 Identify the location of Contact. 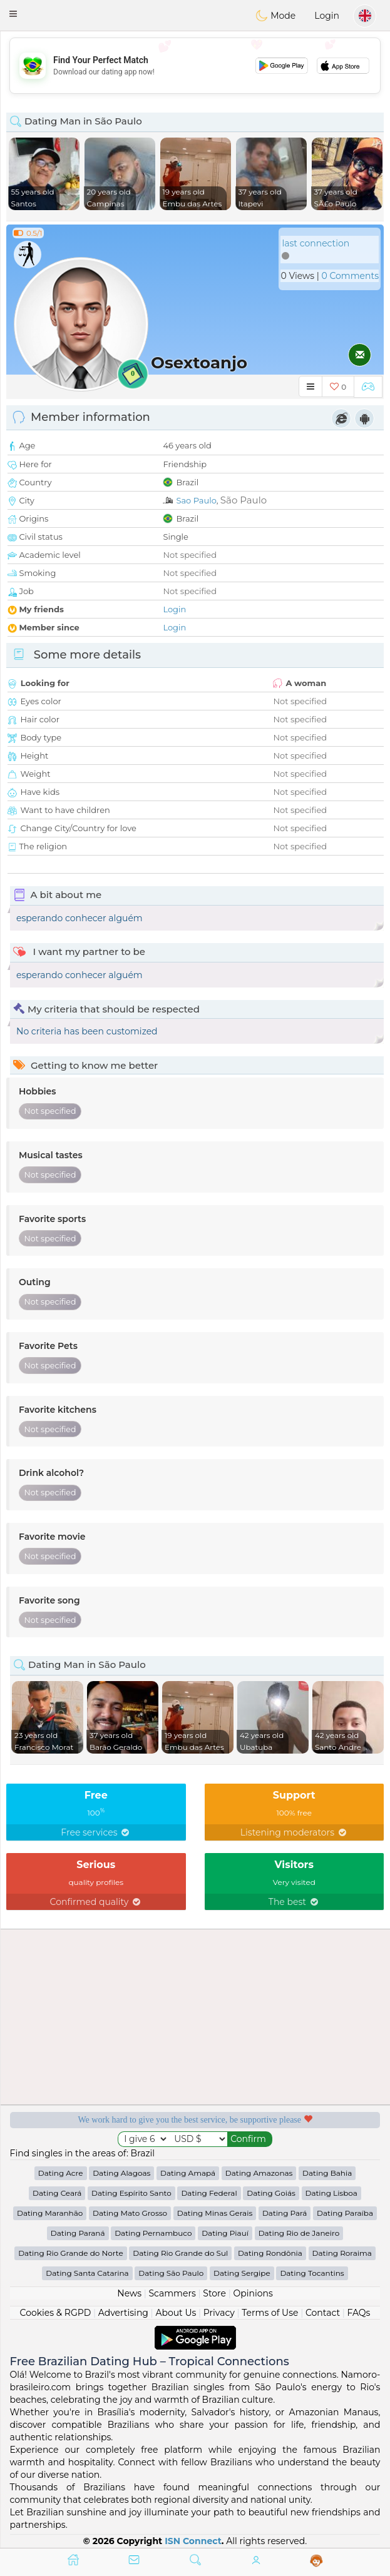
(322, 2312).